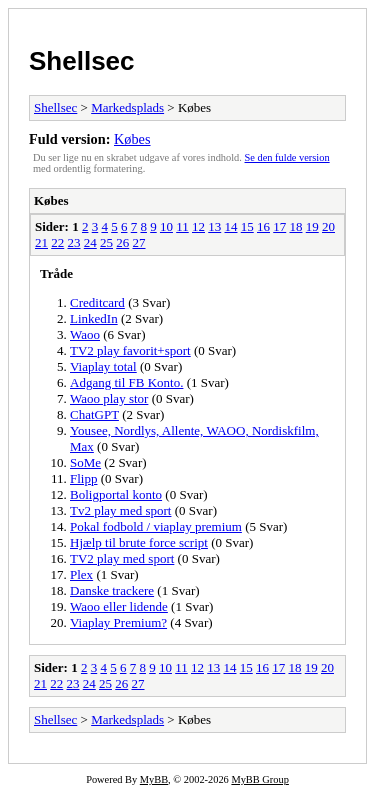  What do you see at coordinates (263, 226) in the screenshot?
I see `16` at bounding box center [263, 226].